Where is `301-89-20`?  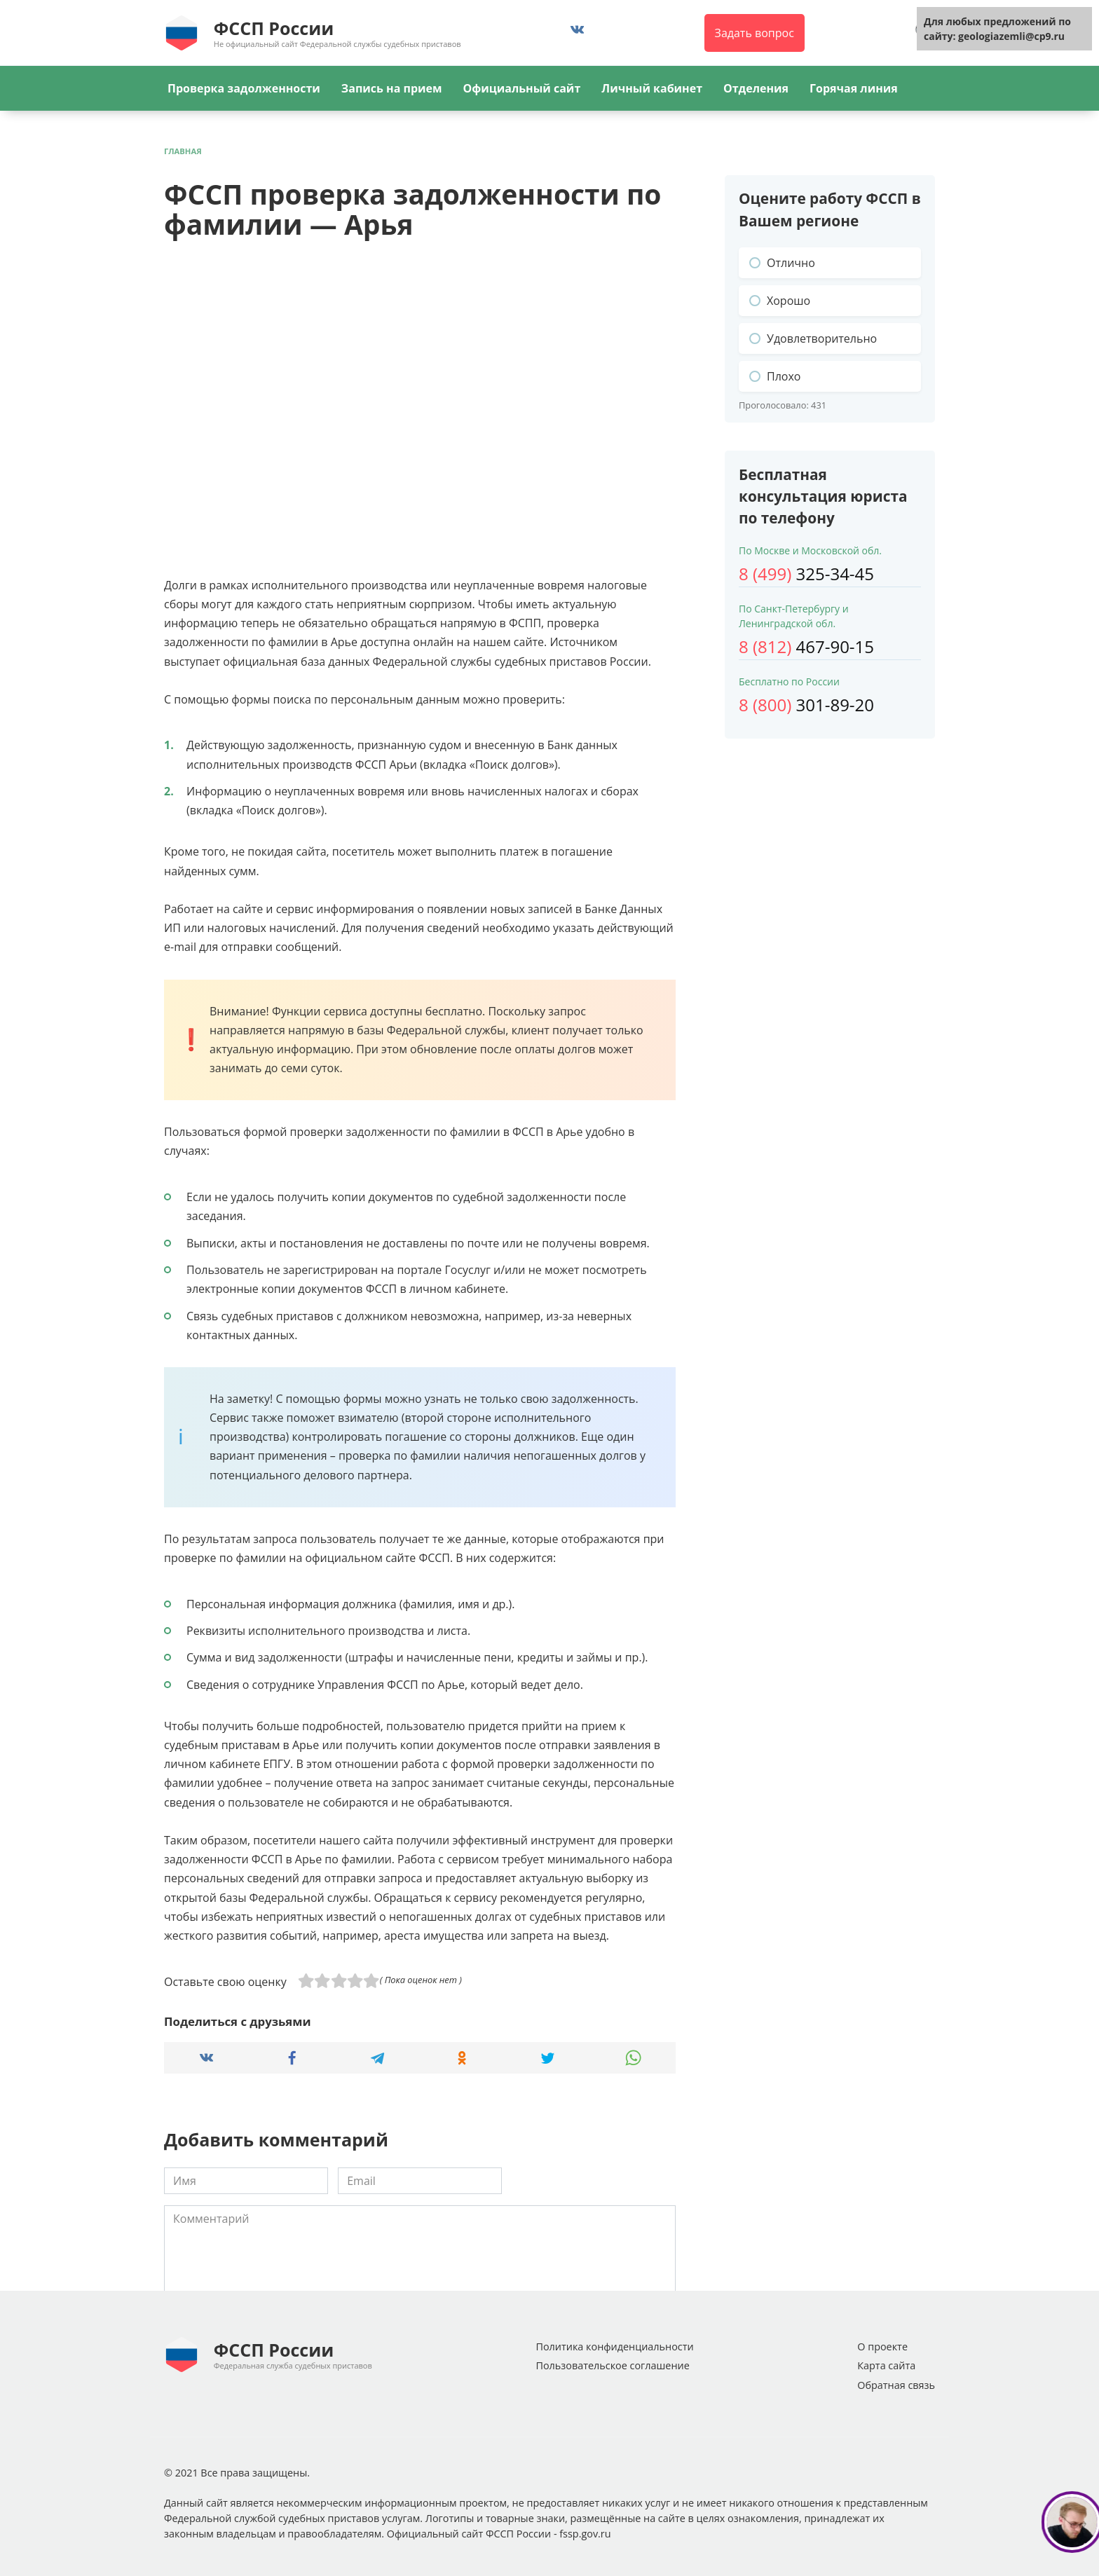 301-89-20 is located at coordinates (806, 704).